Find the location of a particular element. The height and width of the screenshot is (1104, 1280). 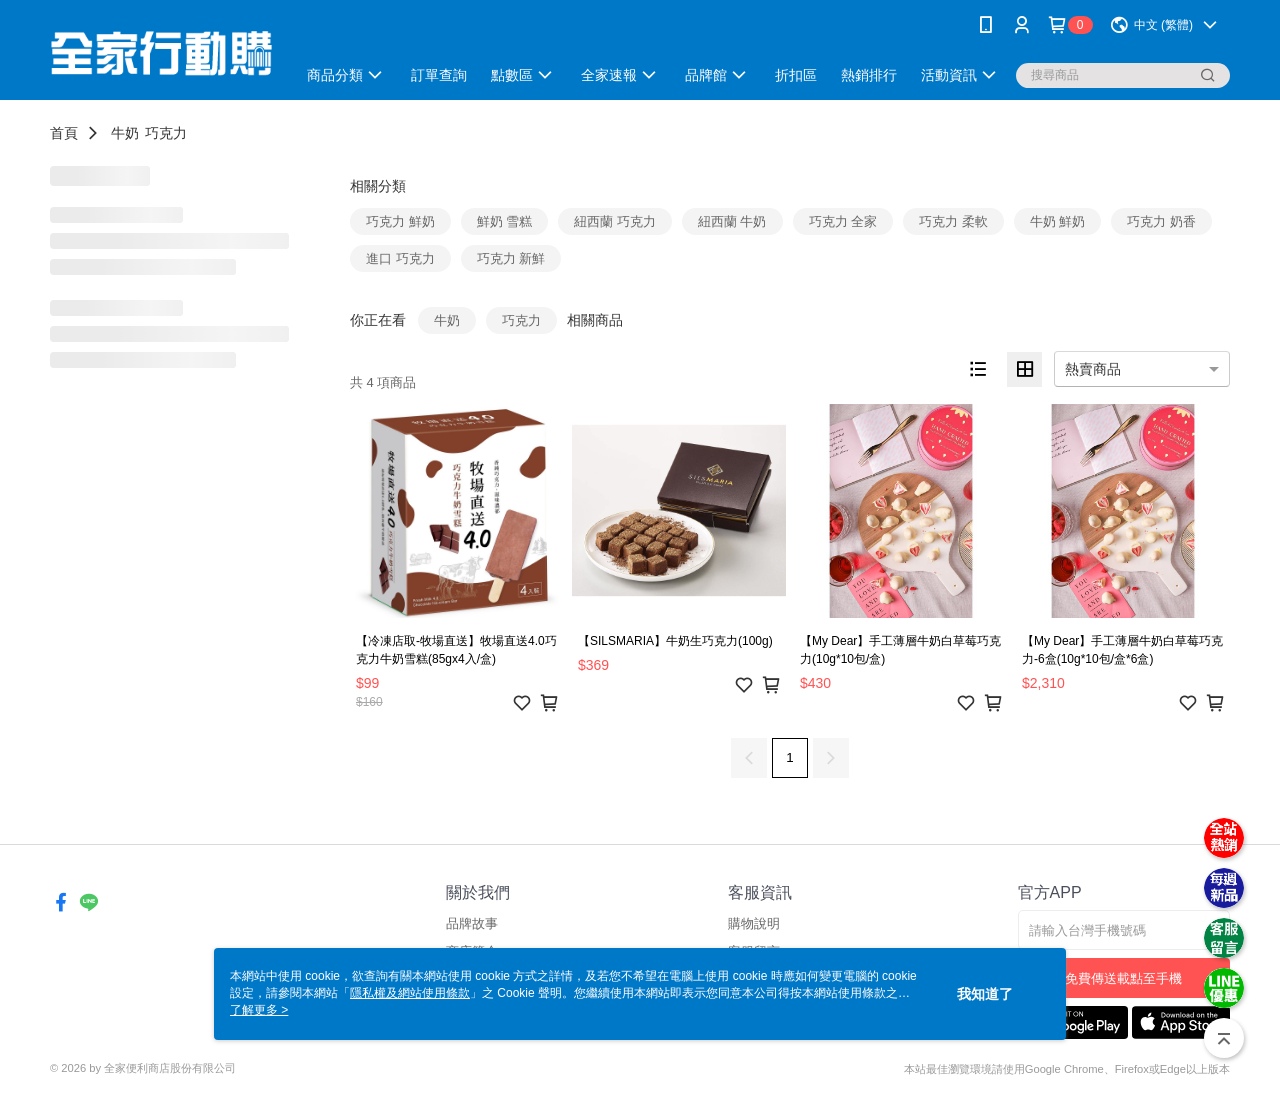

紐西蘭 牛奶 is located at coordinates (732, 221).